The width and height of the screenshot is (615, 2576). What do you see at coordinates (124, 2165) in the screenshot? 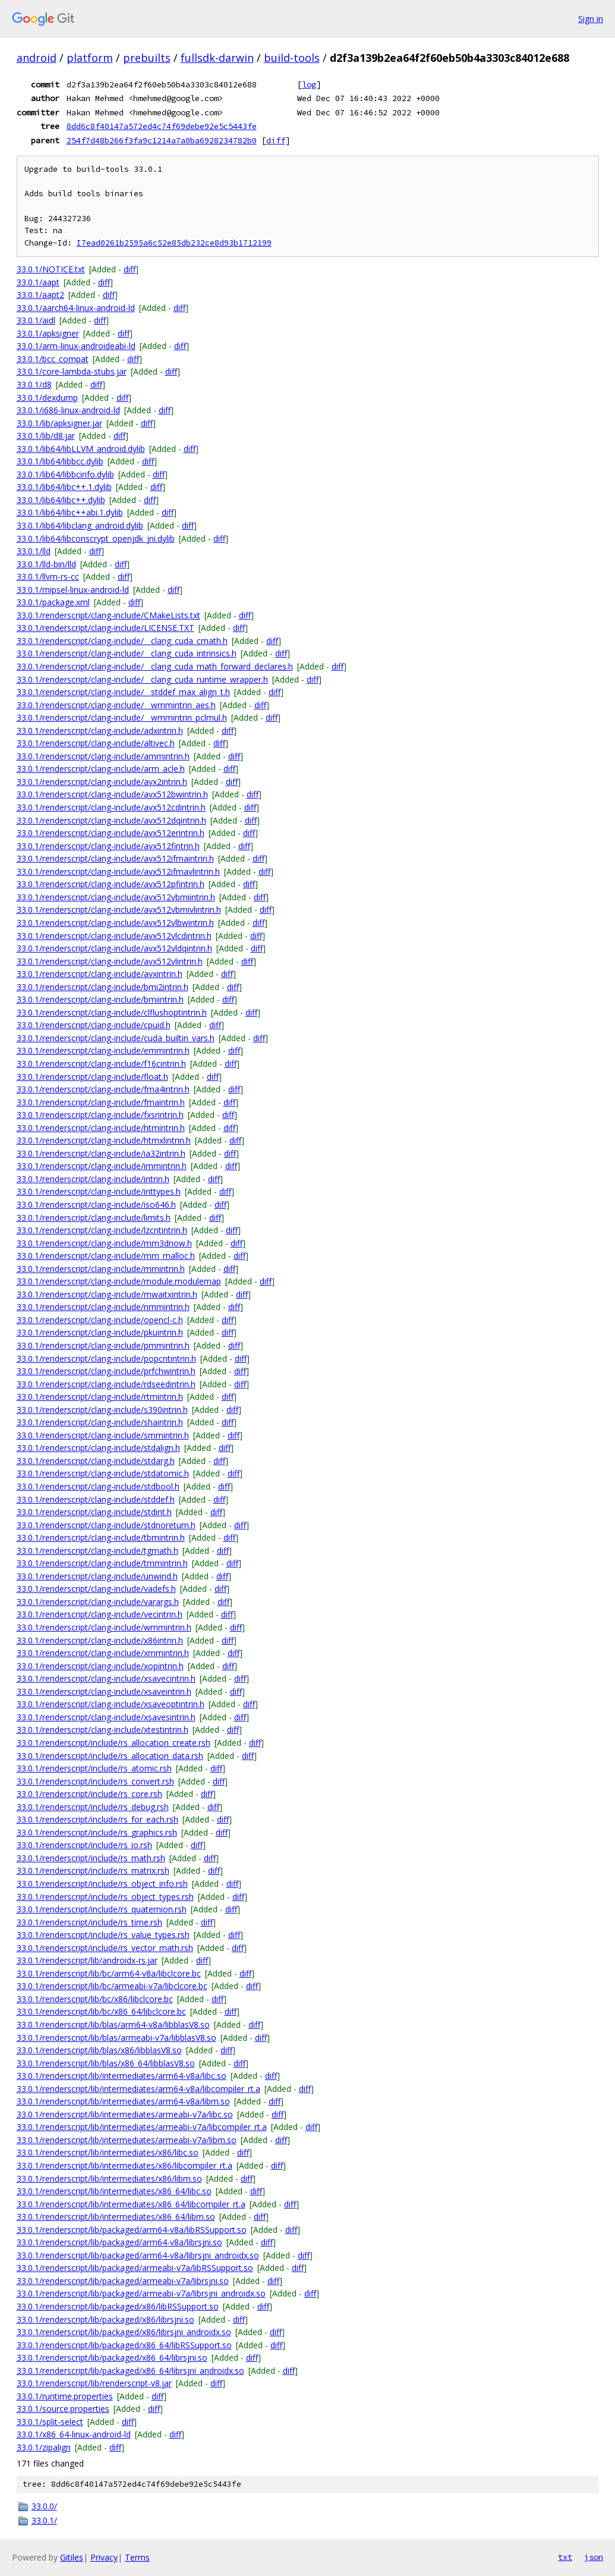
I see `33.0.1/renderscript/lib/intermediates/x86/libcompiler_rt.a` at bounding box center [124, 2165].